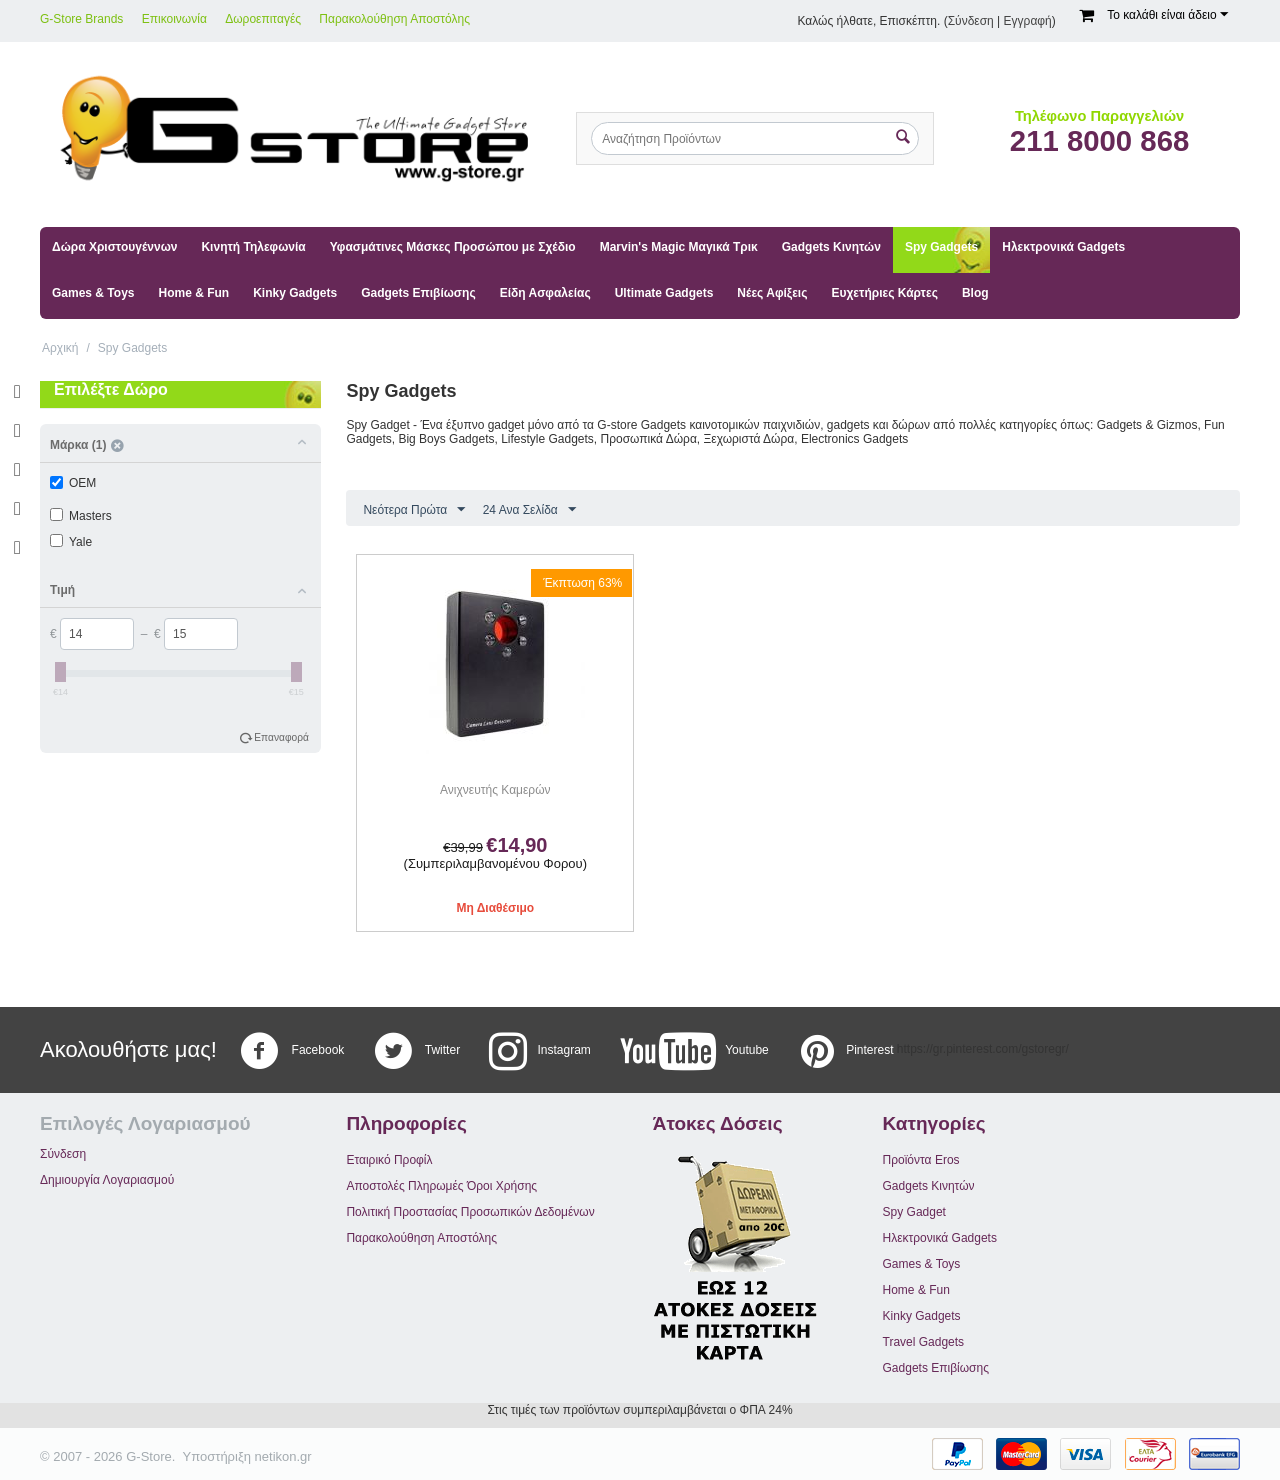 This screenshot has width=1280, height=1480. I want to click on Home & Fun, so click(193, 293).